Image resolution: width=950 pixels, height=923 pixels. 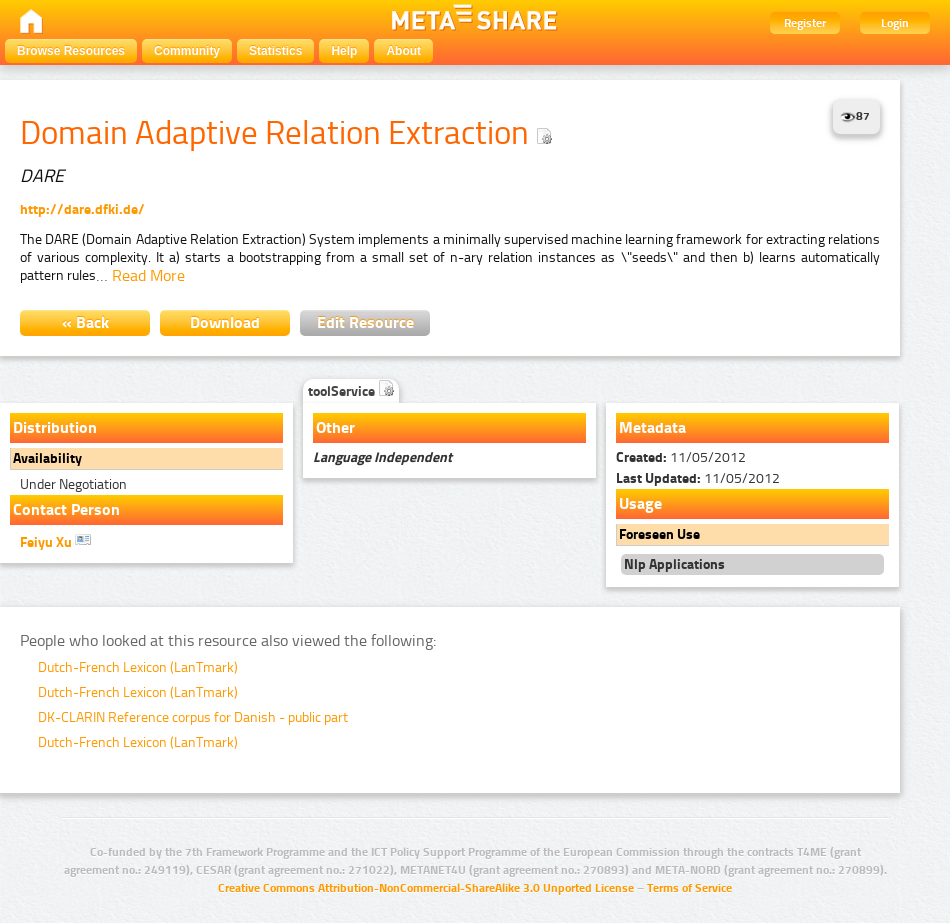 I want to click on Availability, so click(x=47, y=458).